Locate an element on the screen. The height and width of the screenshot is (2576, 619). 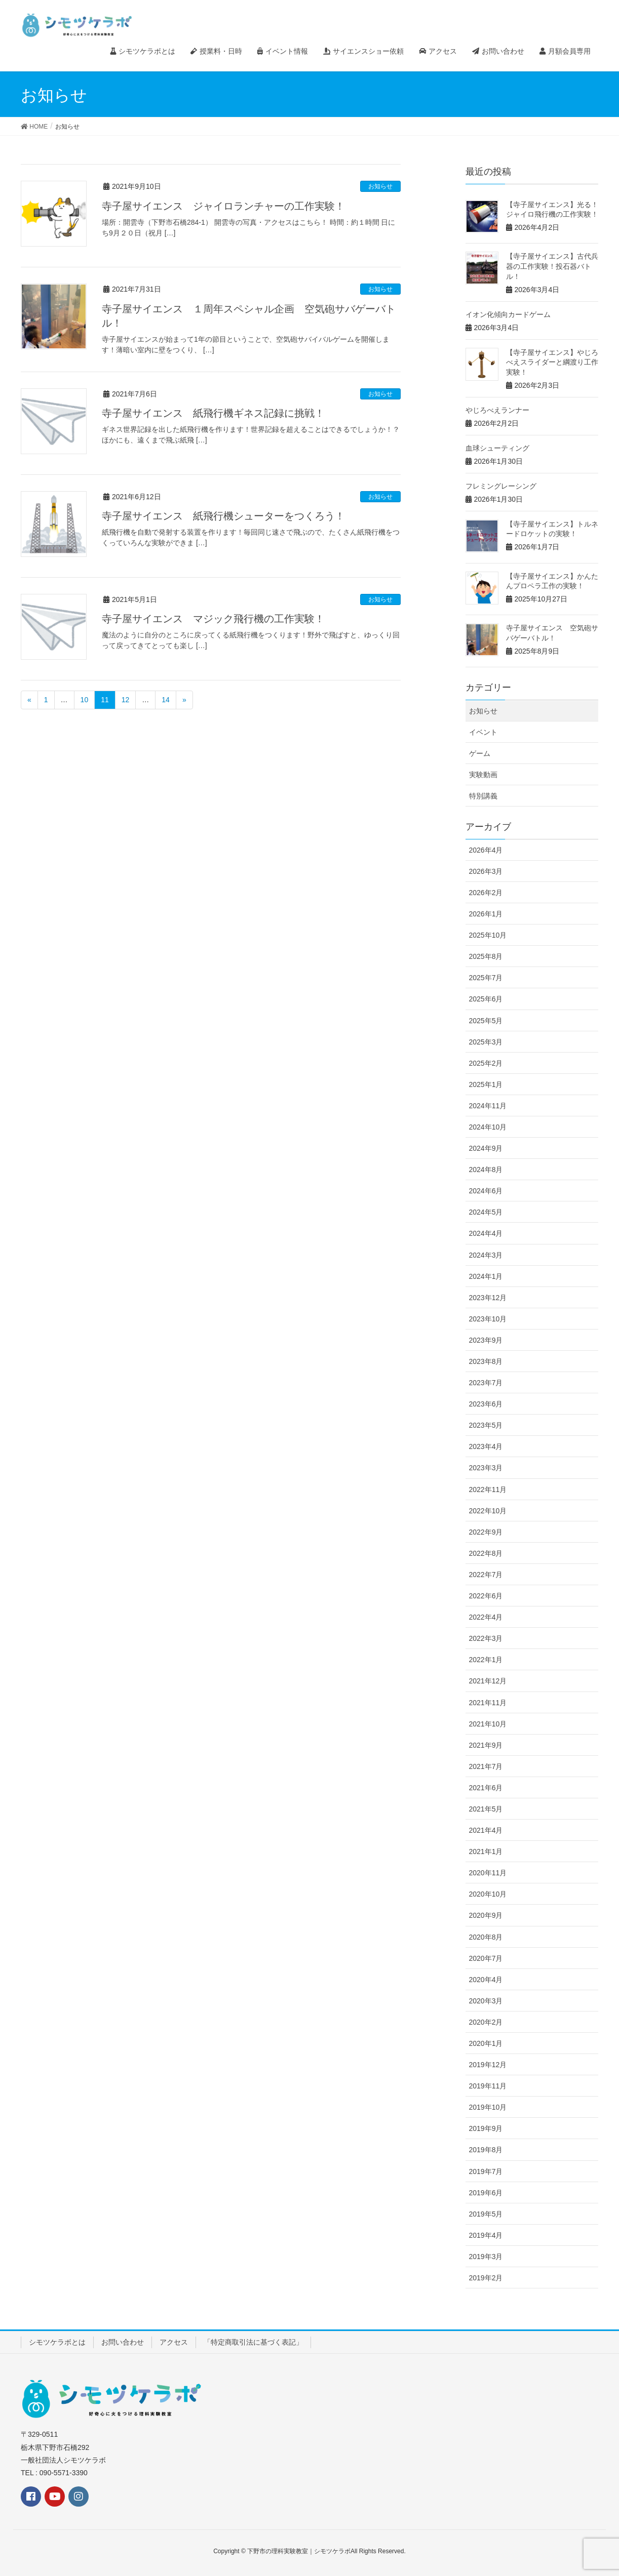
イオン化傾向カードゲーム is located at coordinates (508, 314).